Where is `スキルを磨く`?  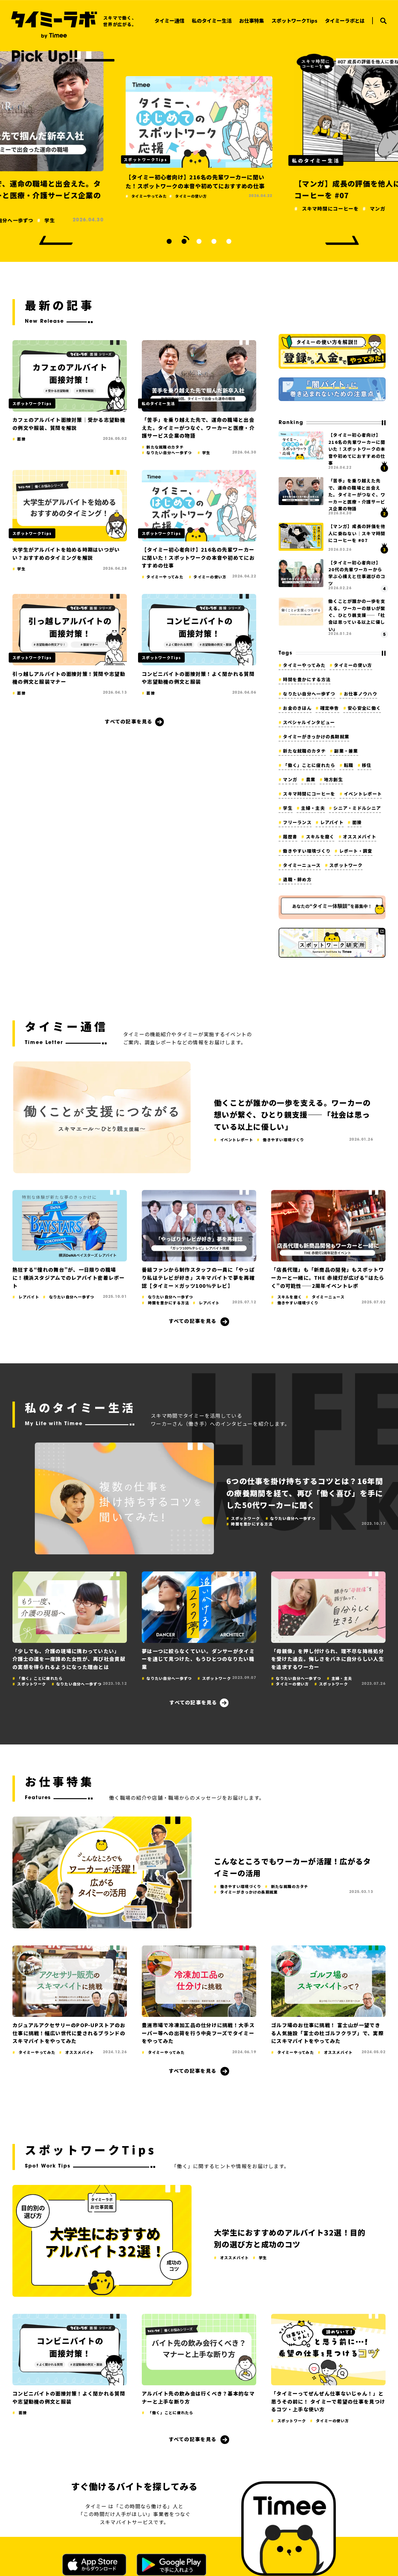
スキルを磨く is located at coordinates (320, 836).